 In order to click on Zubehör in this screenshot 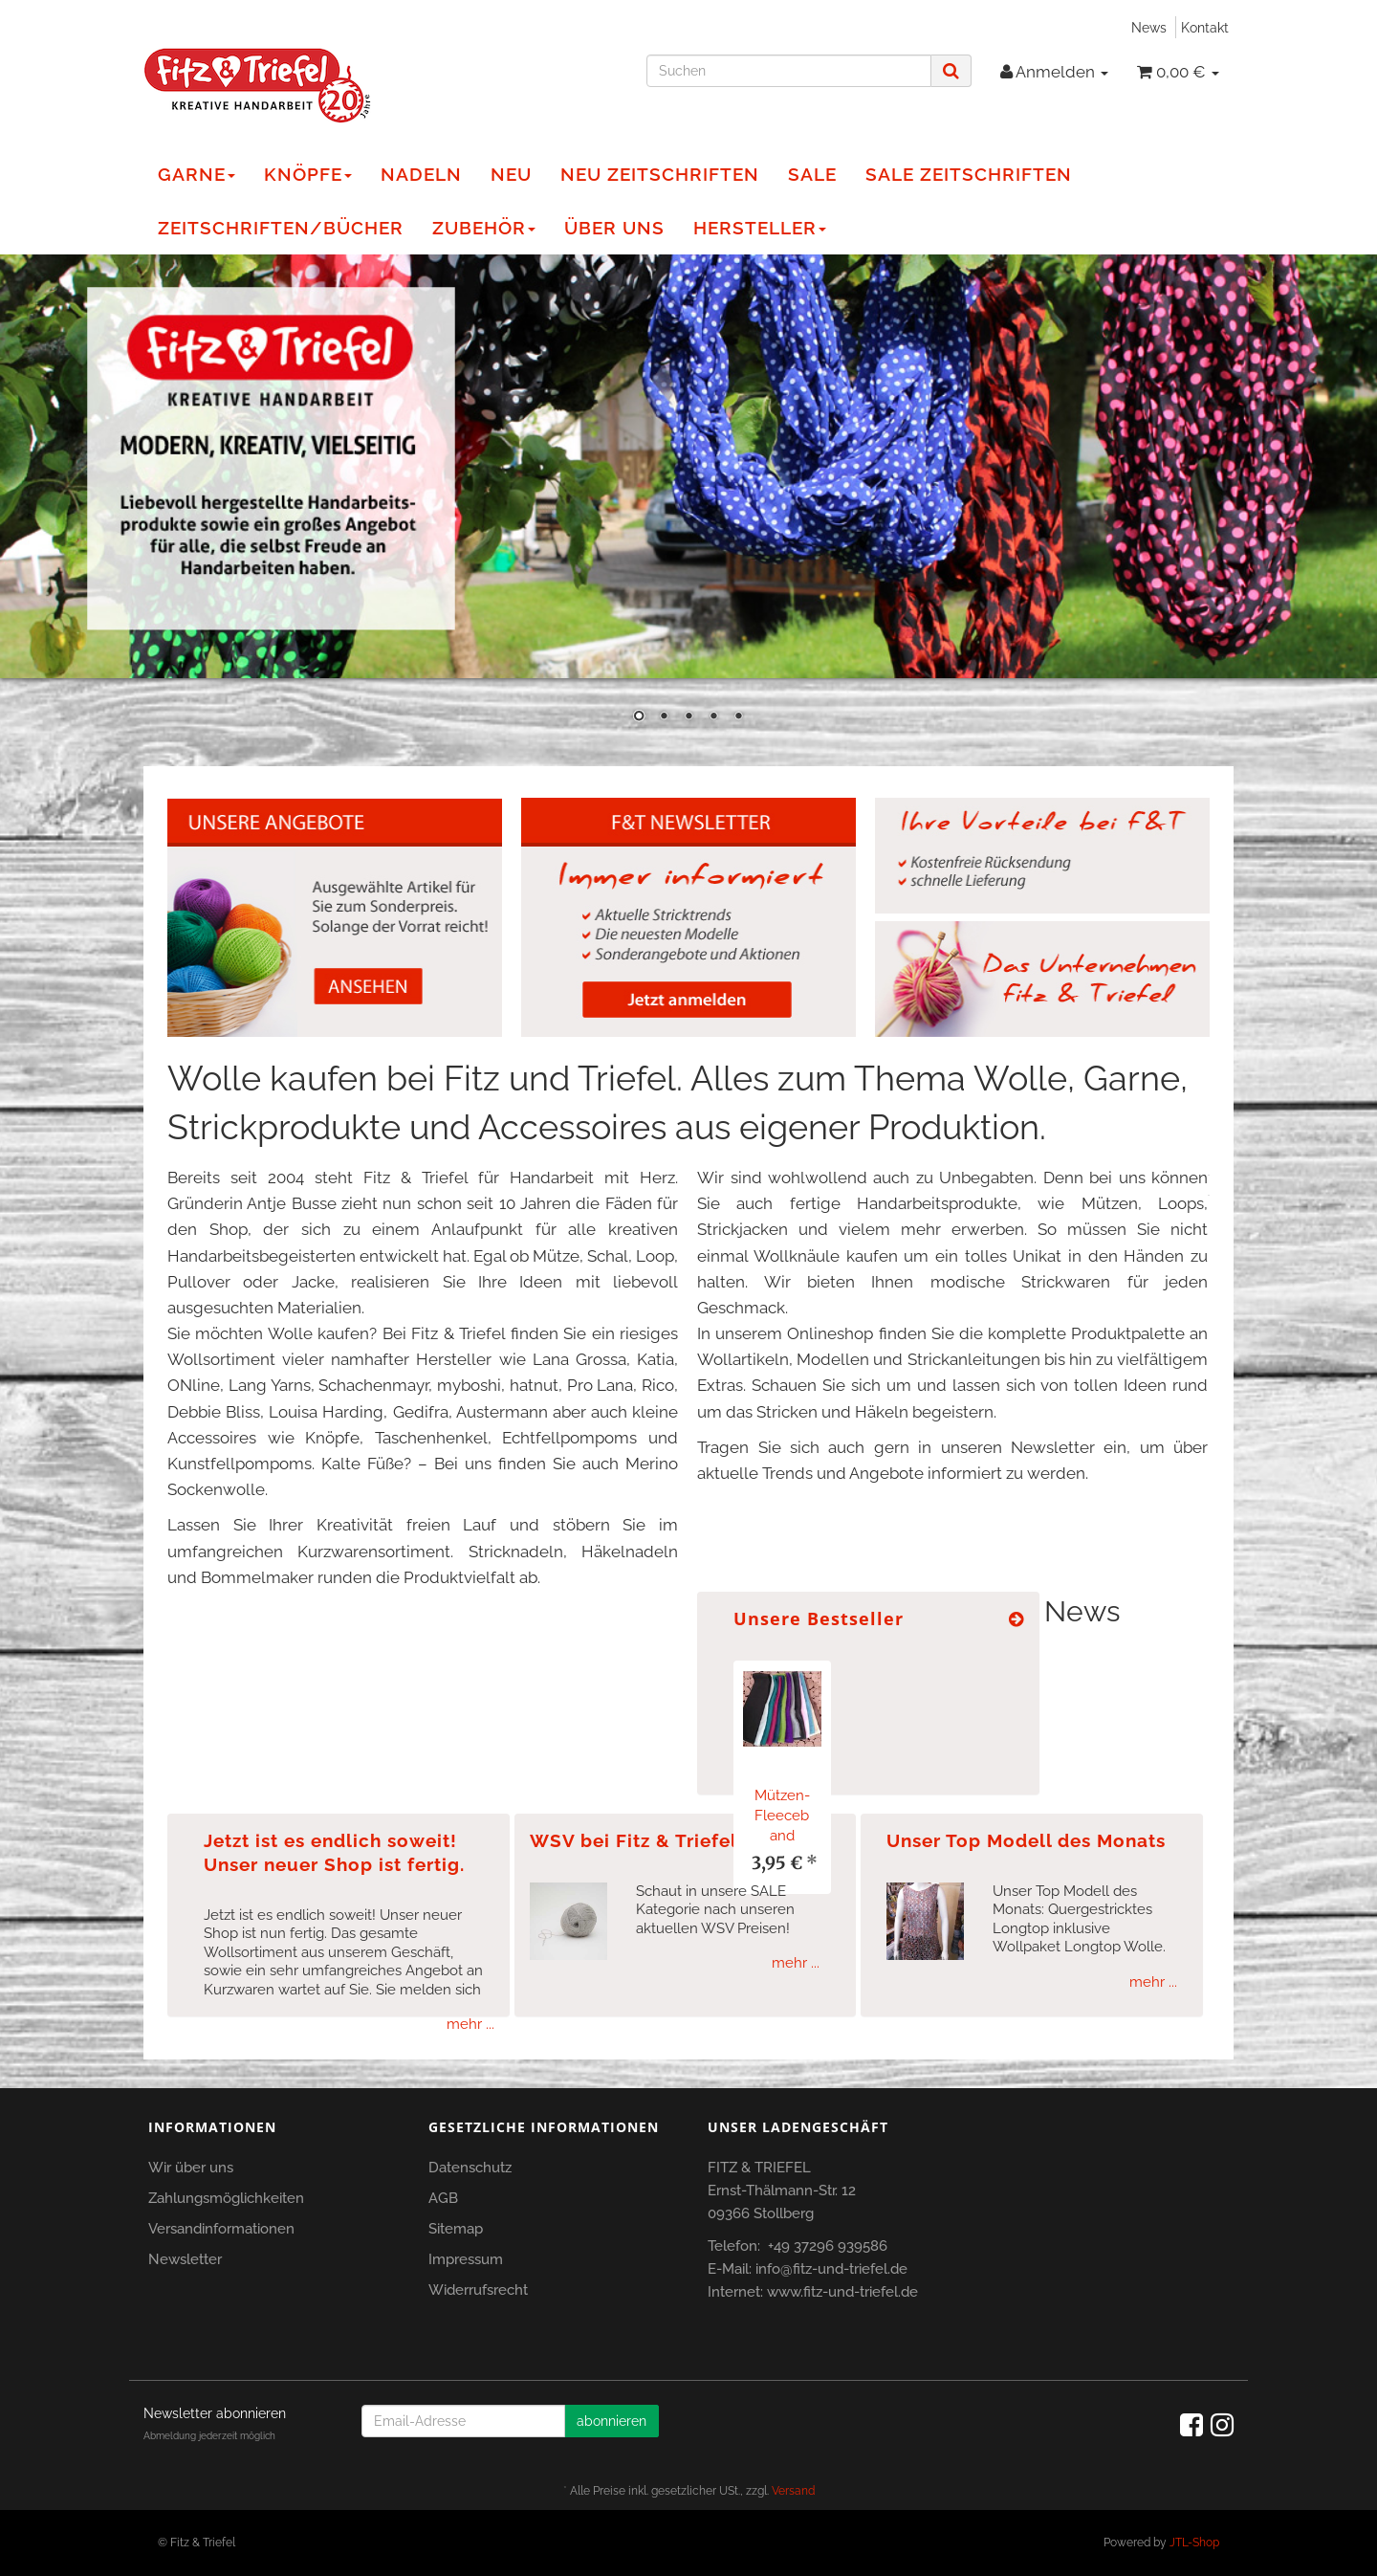, I will do `click(484, 227)`.